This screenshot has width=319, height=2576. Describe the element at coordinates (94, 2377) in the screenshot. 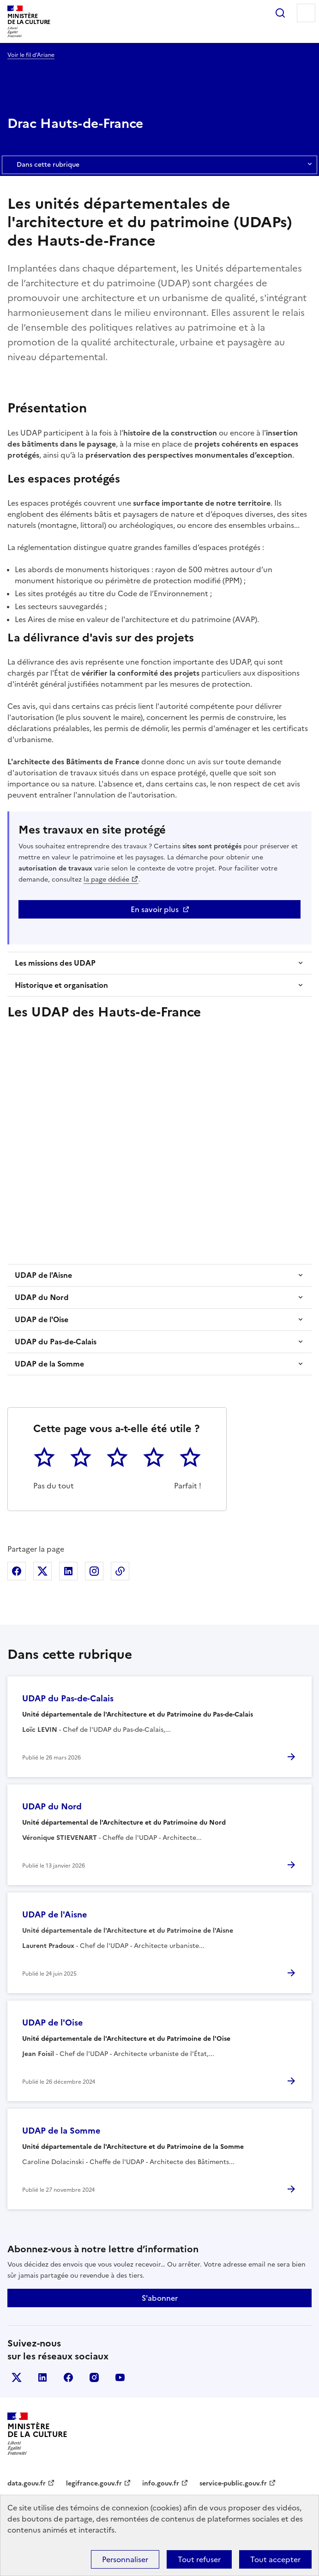

I see `instagram` at that location.